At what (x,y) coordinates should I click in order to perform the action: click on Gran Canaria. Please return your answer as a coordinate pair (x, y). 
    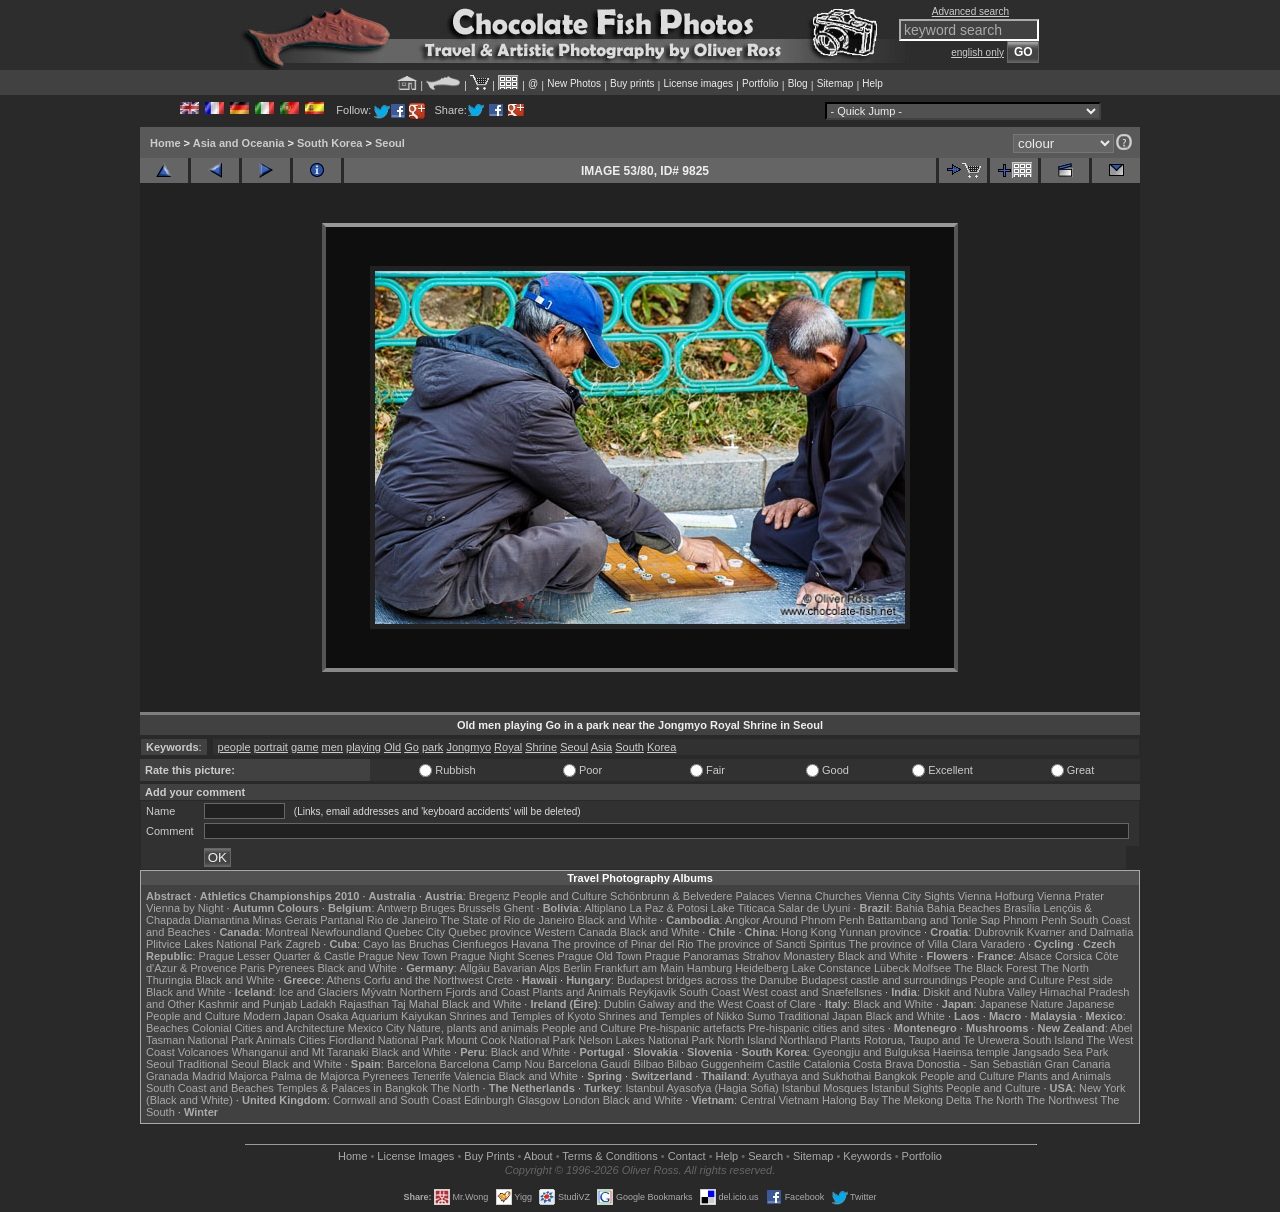
    Looking at the image, I should click on (1077, 1064).